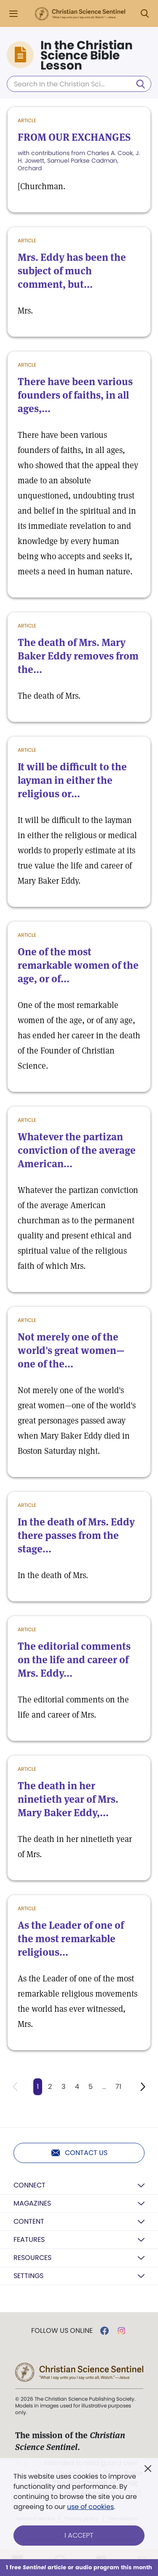  What do you see at coordinates (32, 2257) in the screenshot?
I see `Resources [button]` at bounding box center [32, 2257].